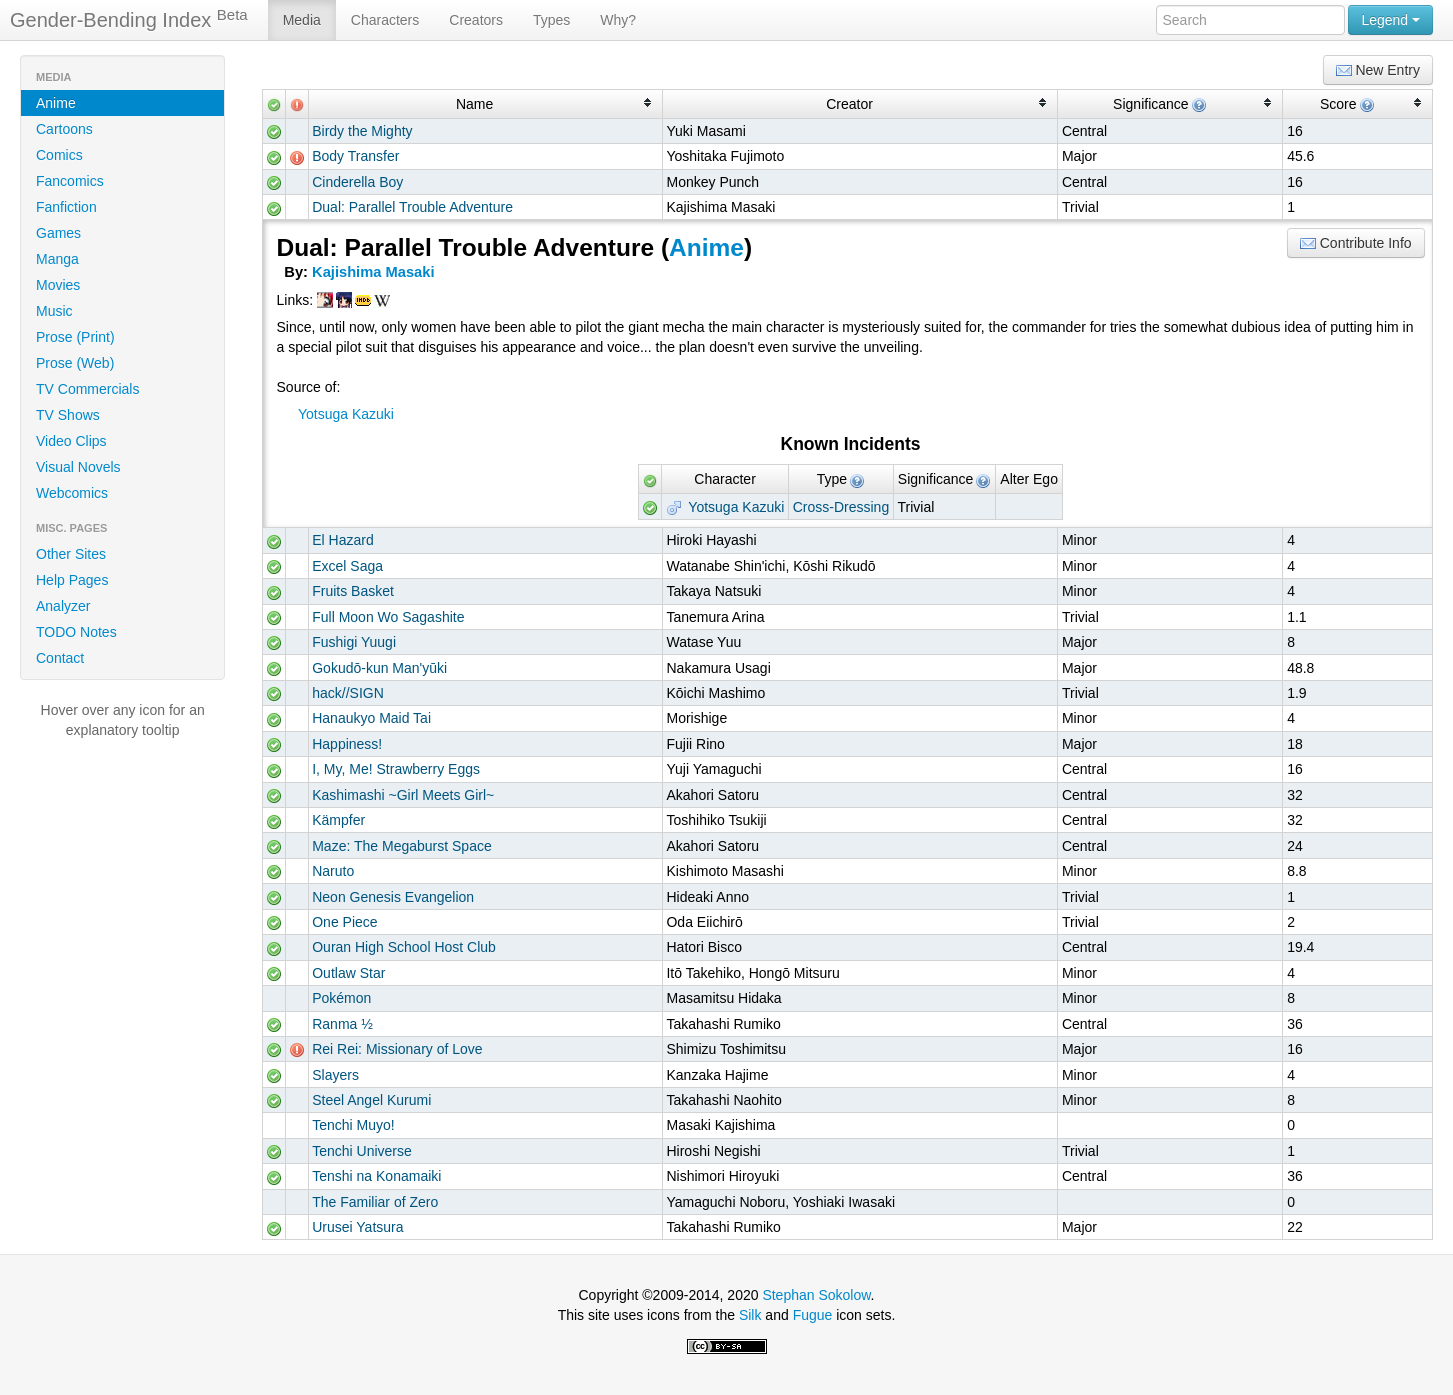  Describe the element at coordinates (129, 19) in the screenshot. I see `Gender-Bending Index` at that location.